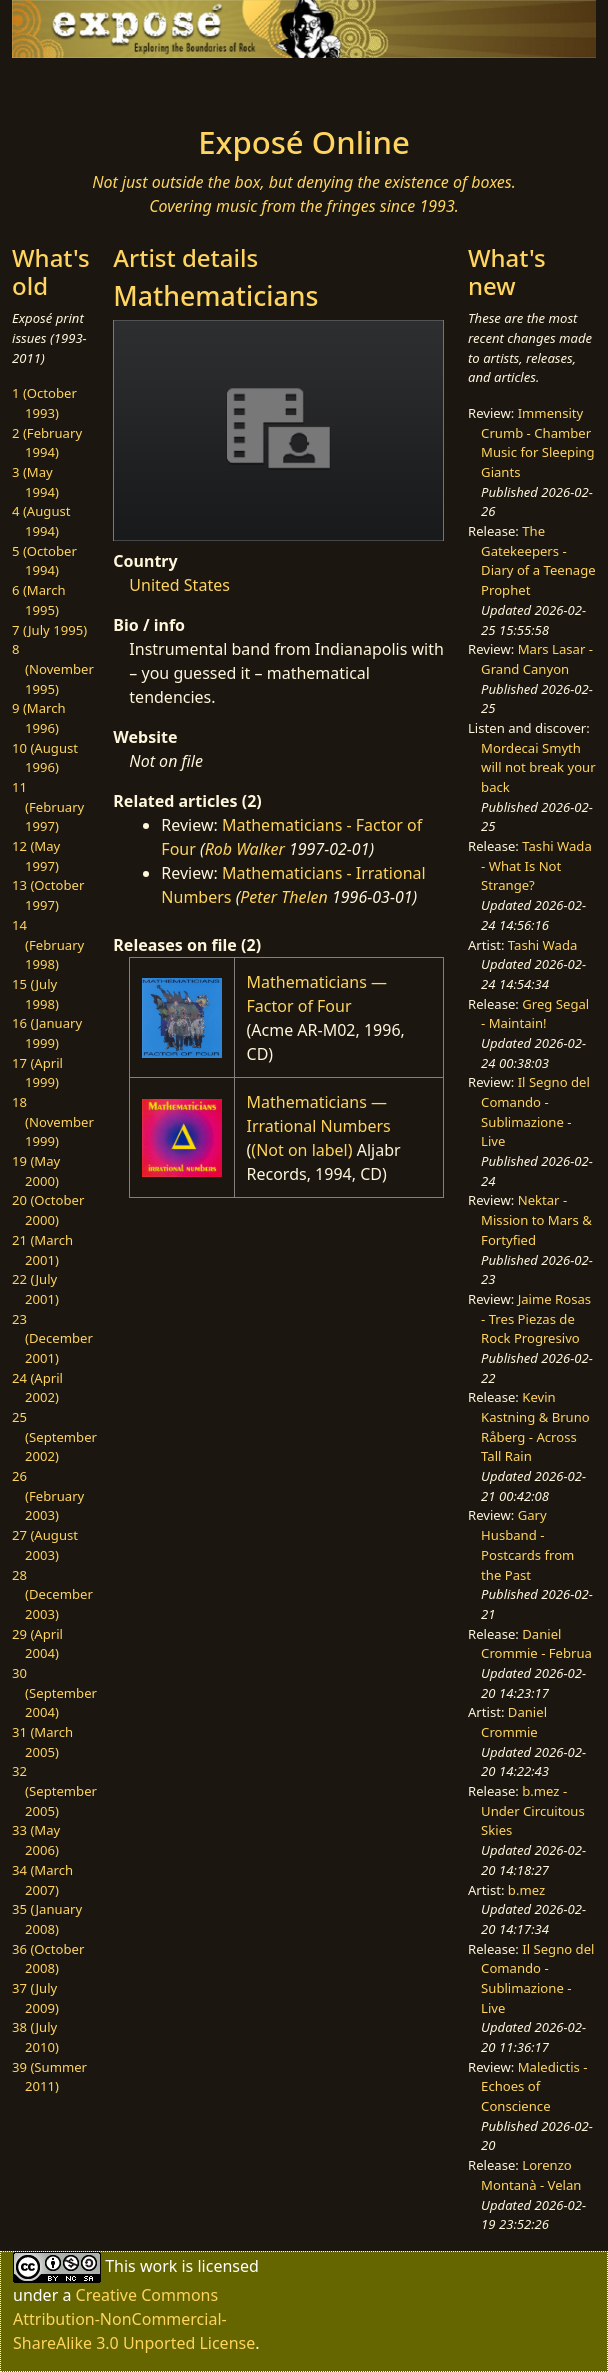 This screenshot has height=2372, width=608. I want to click on Mars Lasar - Grand Canyon, so click(537, 659).